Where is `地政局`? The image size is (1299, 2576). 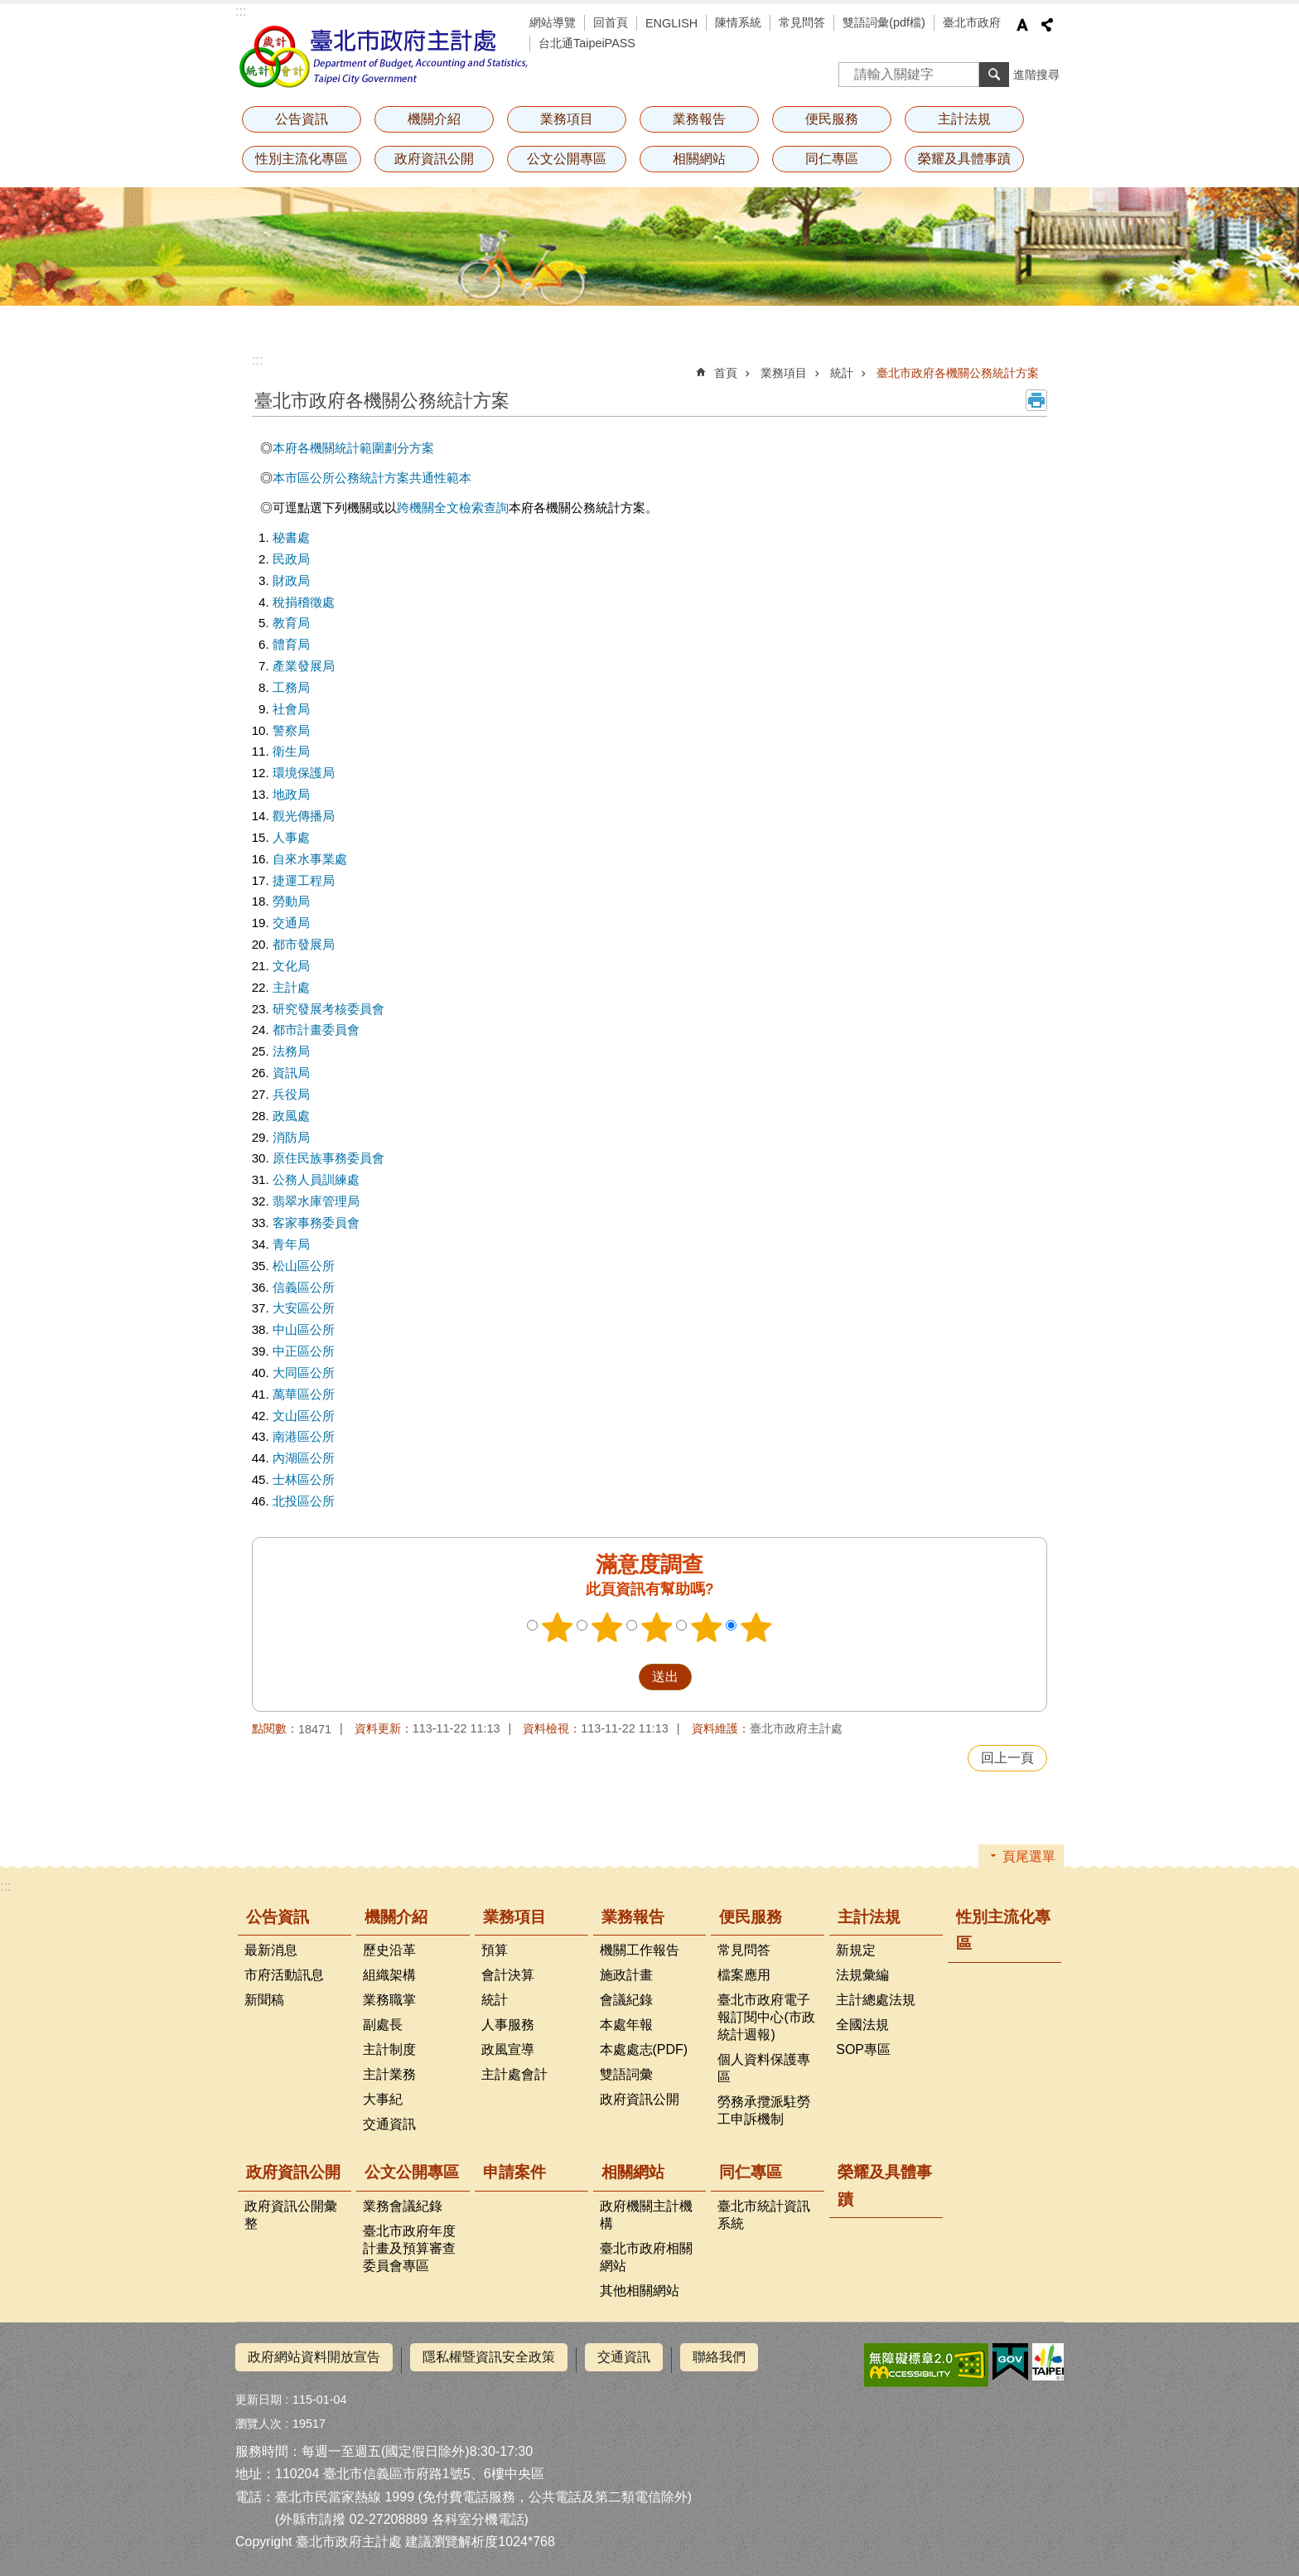
地政局 is located at coordinates (291, 794).